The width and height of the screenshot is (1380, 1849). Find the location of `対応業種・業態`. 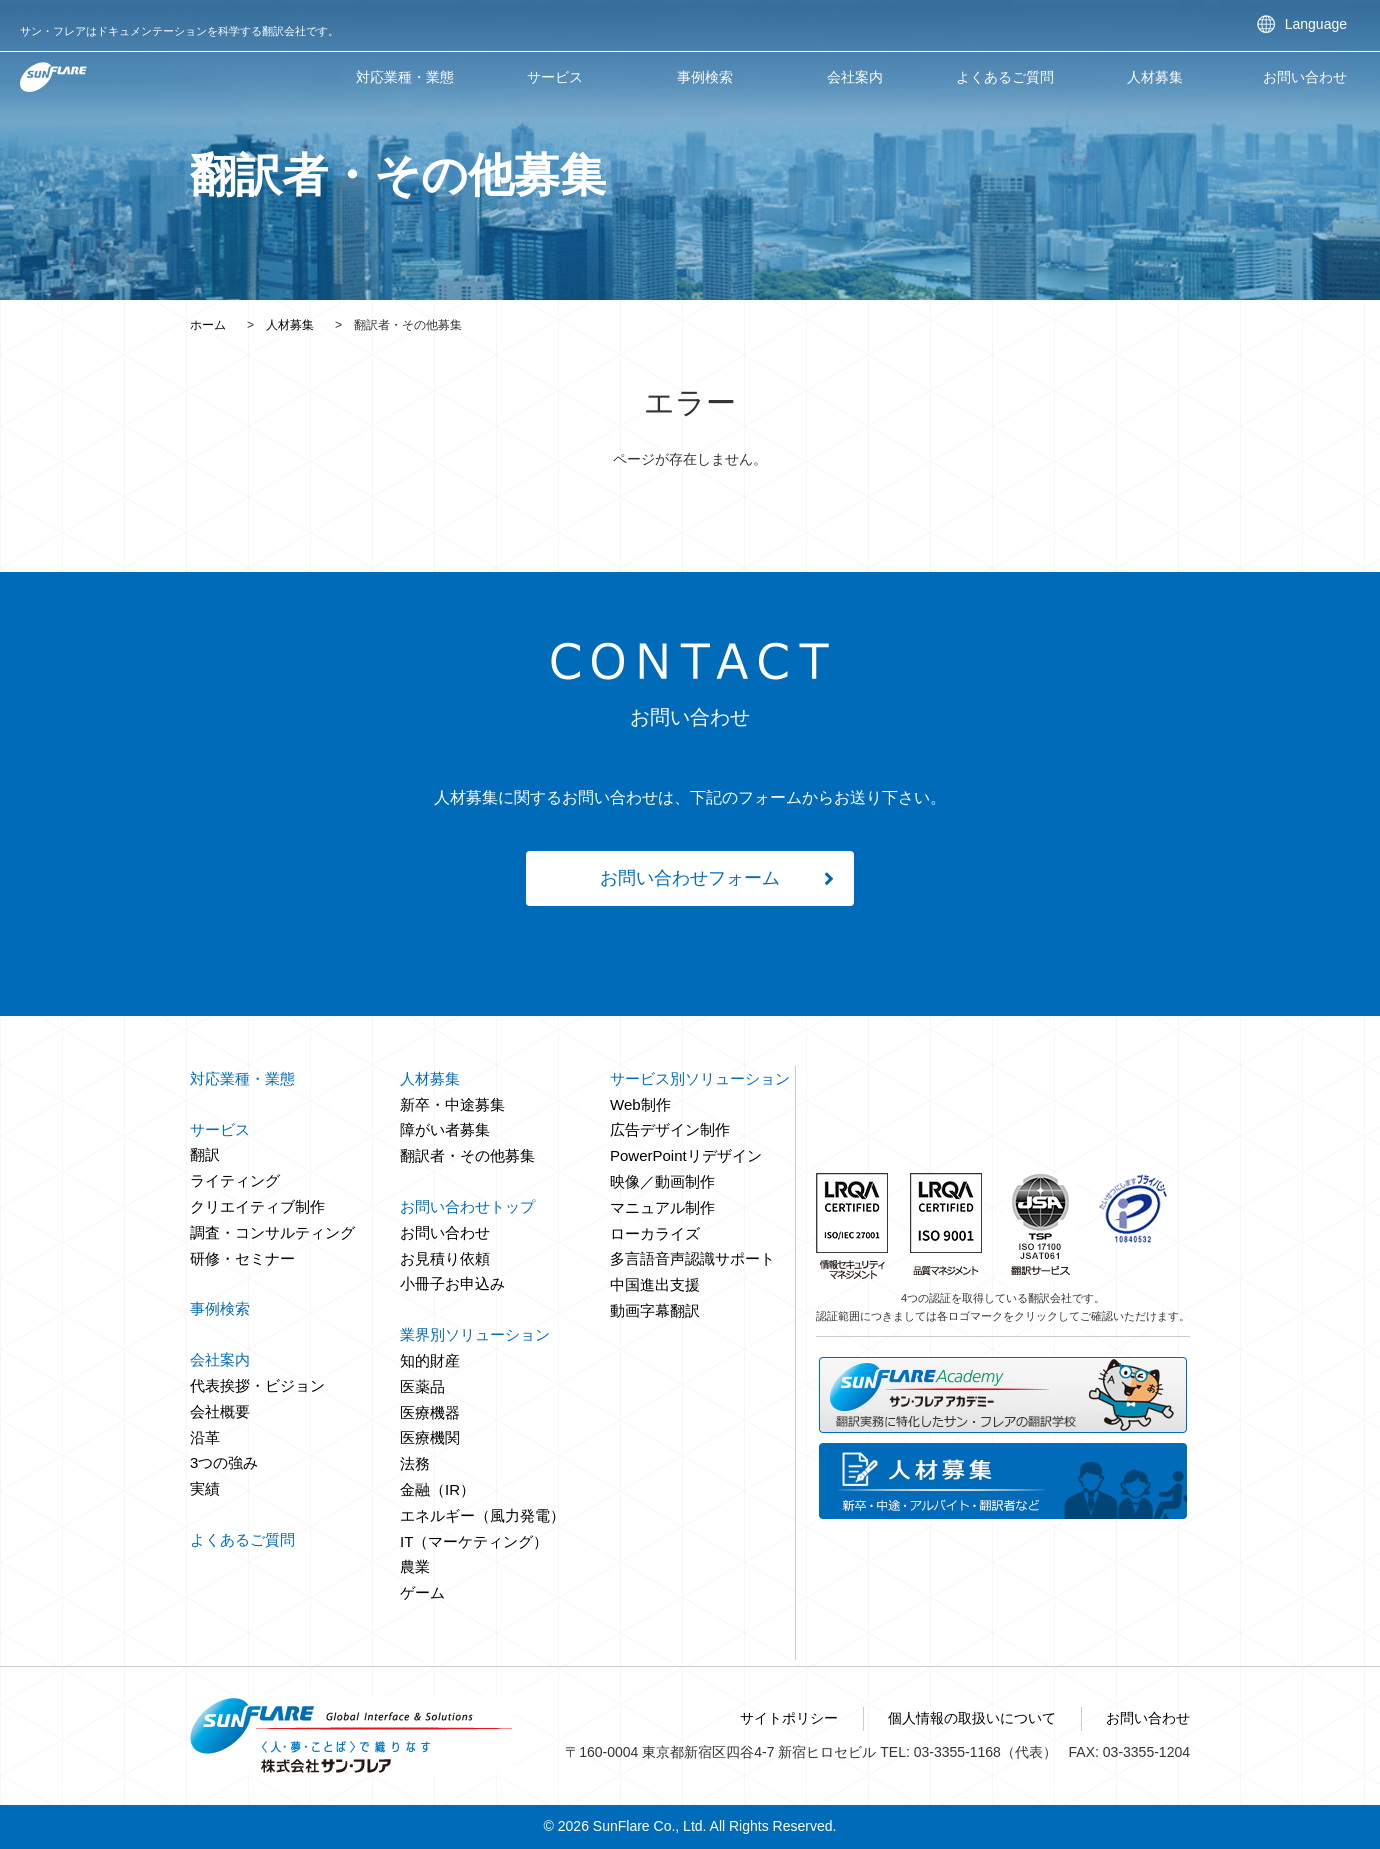

対応業種・業態 is located at coordinates (405, 77).